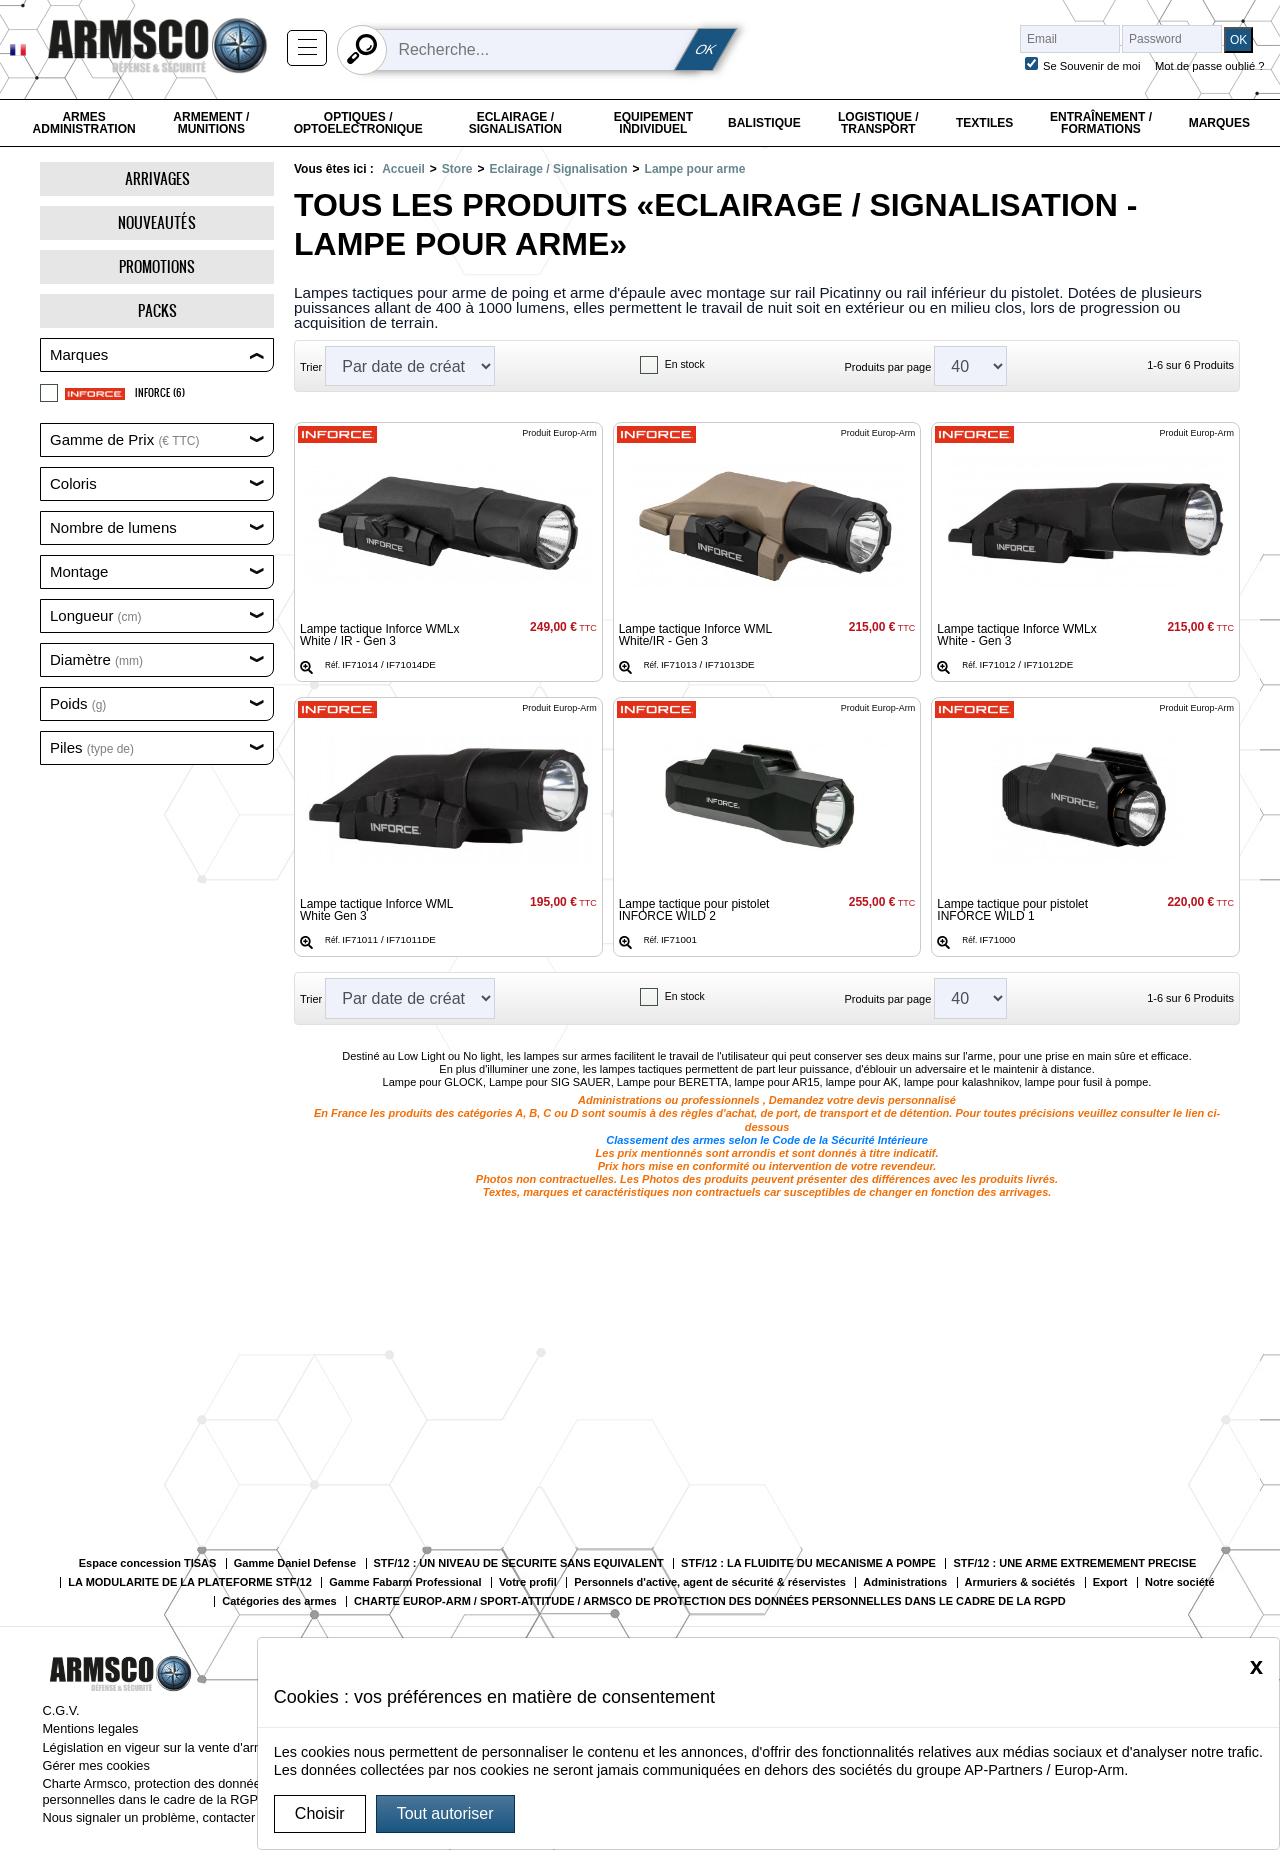  Describe the element at coordinates (211, 123) in the screenshot. I see `Armement / Munitions` at that location.